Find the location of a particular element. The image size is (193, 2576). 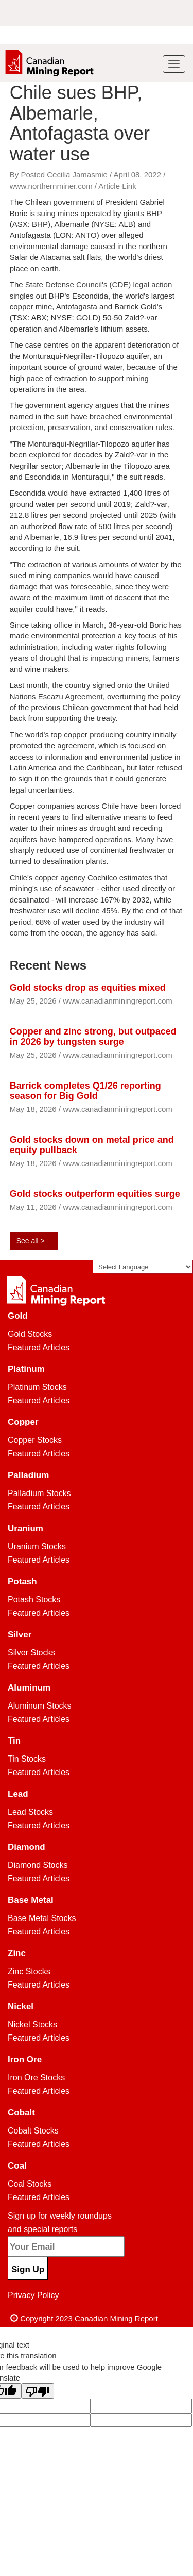

Gold Stocks is located at coordinates (30, 1334).